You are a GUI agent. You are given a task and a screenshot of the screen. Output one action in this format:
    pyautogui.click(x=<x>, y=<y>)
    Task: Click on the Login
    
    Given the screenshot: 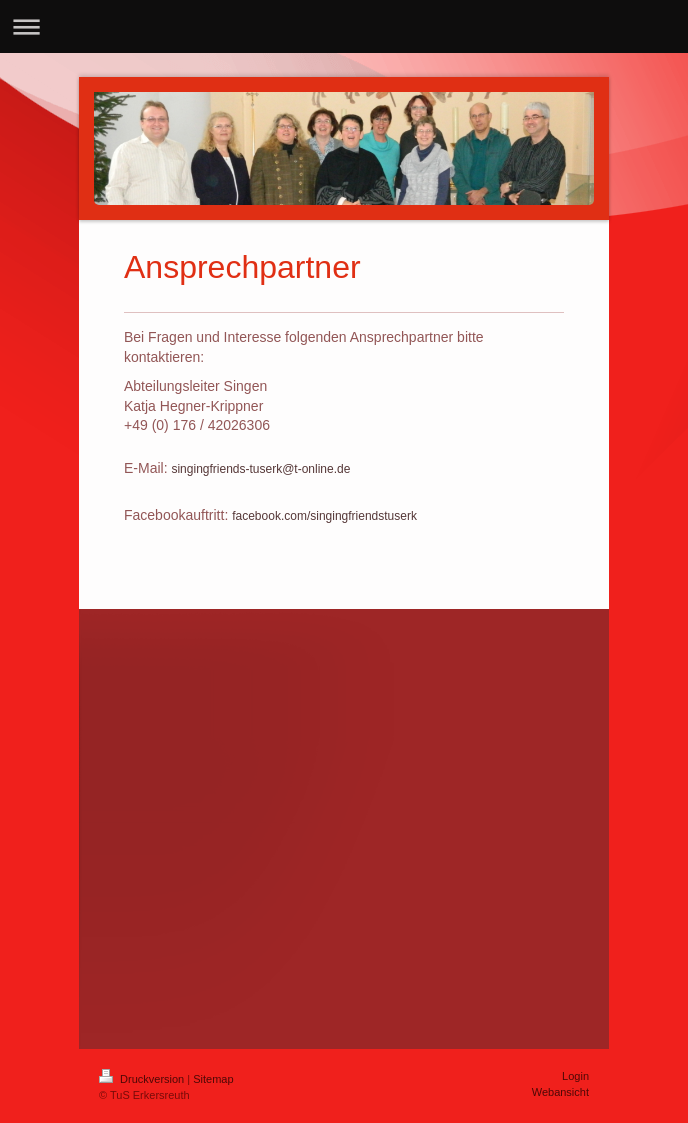 What is the action you would take?
    pyautogui.click(x=575, y=1076)
    